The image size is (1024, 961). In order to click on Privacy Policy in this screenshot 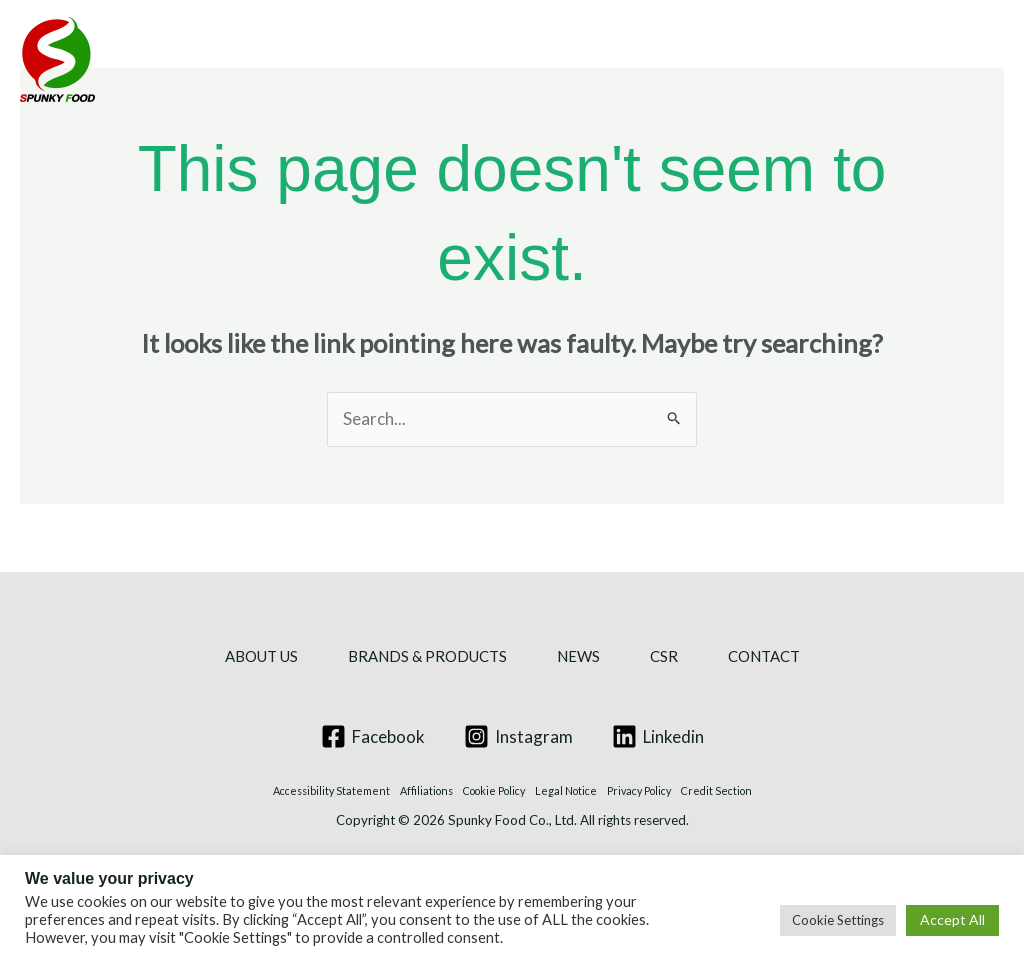, I will do `click(639, 790)`.